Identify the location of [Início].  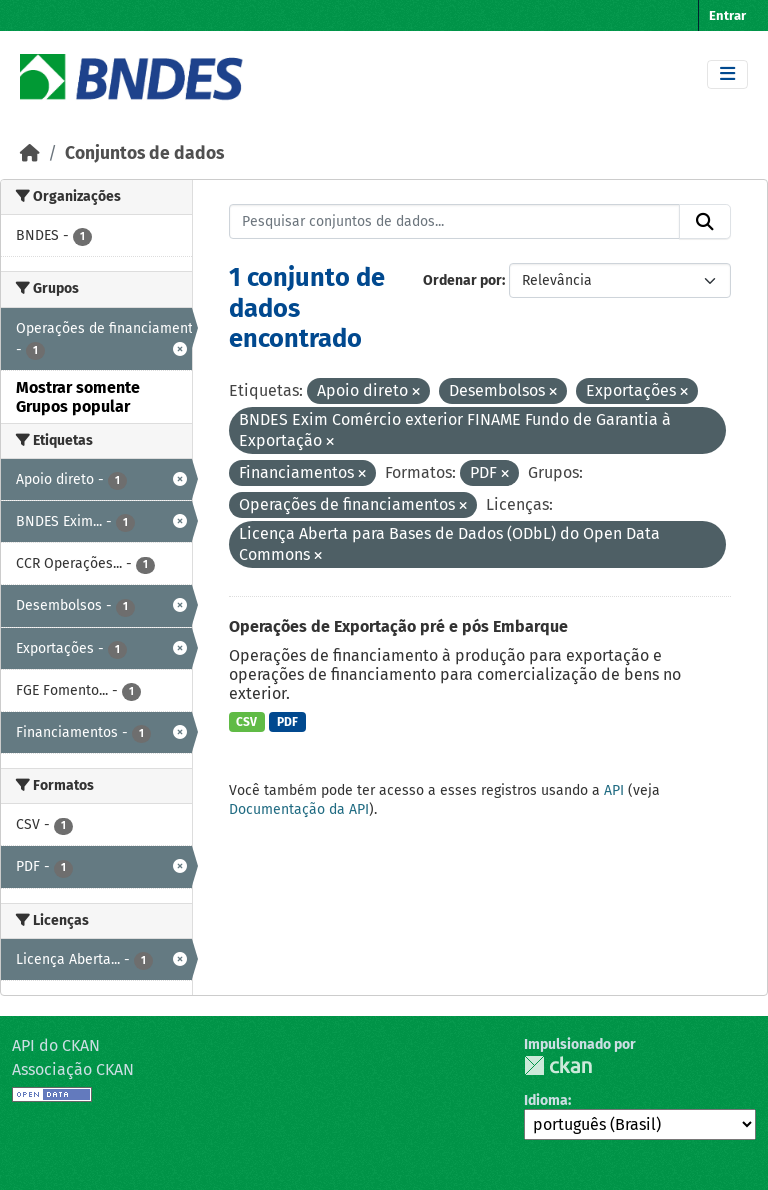
(30, 153).